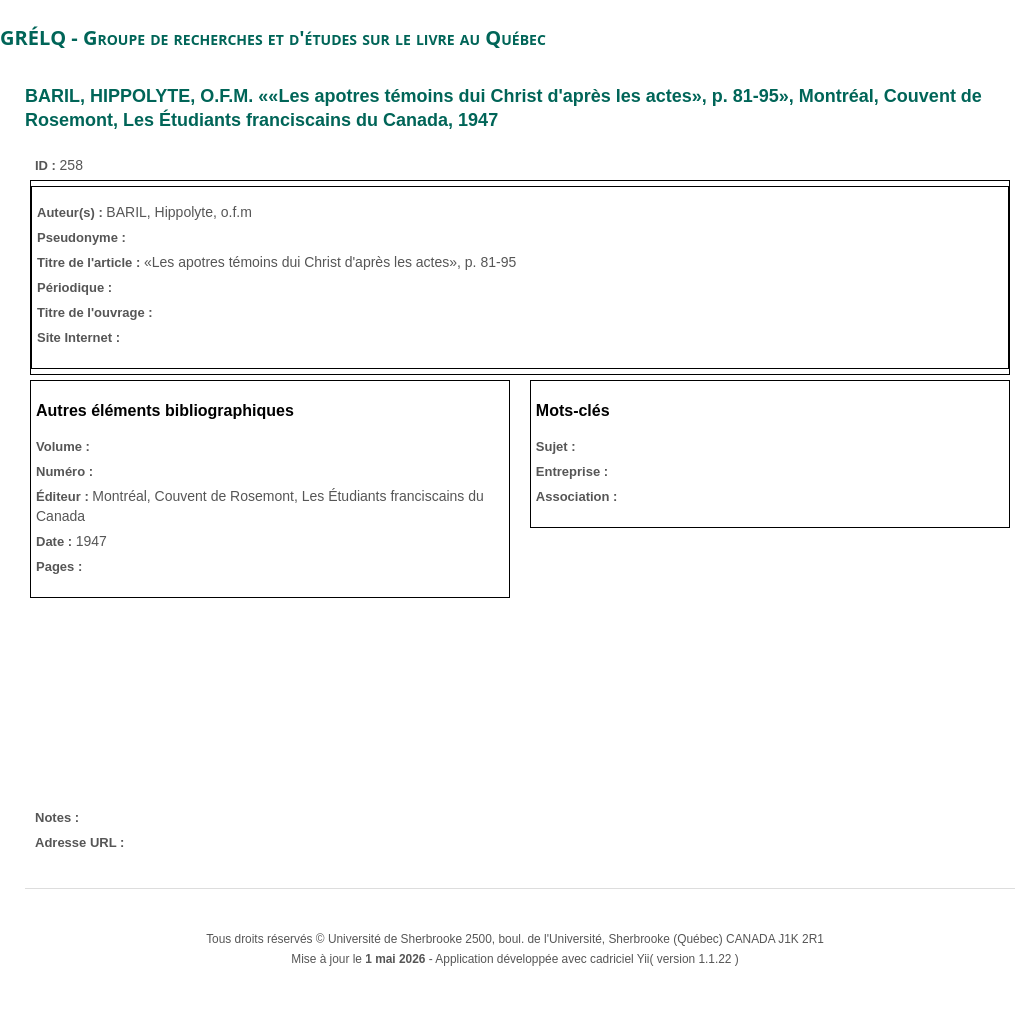 The width and height of the screenshot is (1030, 1012). I want to click on Périodique :, so click(74, 287).